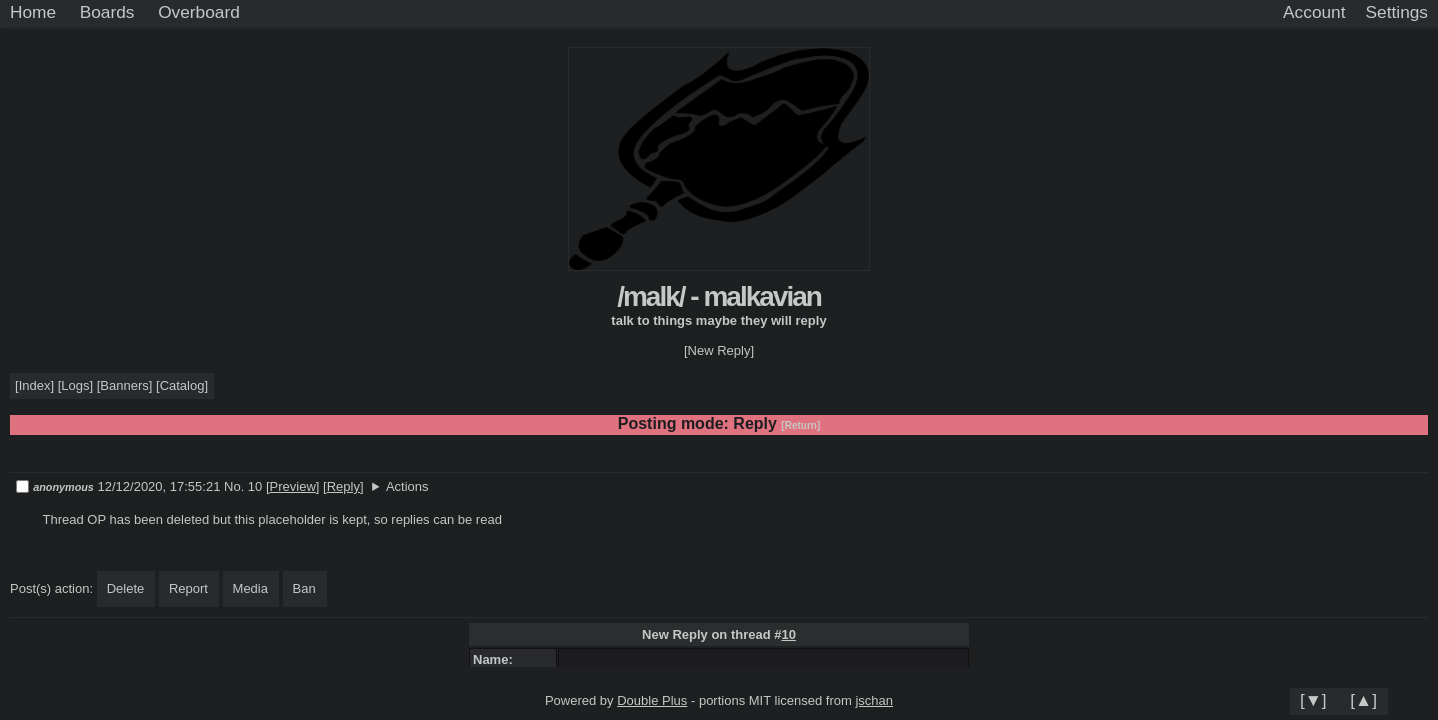 The height and width of the screenshot is (720, 1438). I want to click on [Return], so click(800, 425).